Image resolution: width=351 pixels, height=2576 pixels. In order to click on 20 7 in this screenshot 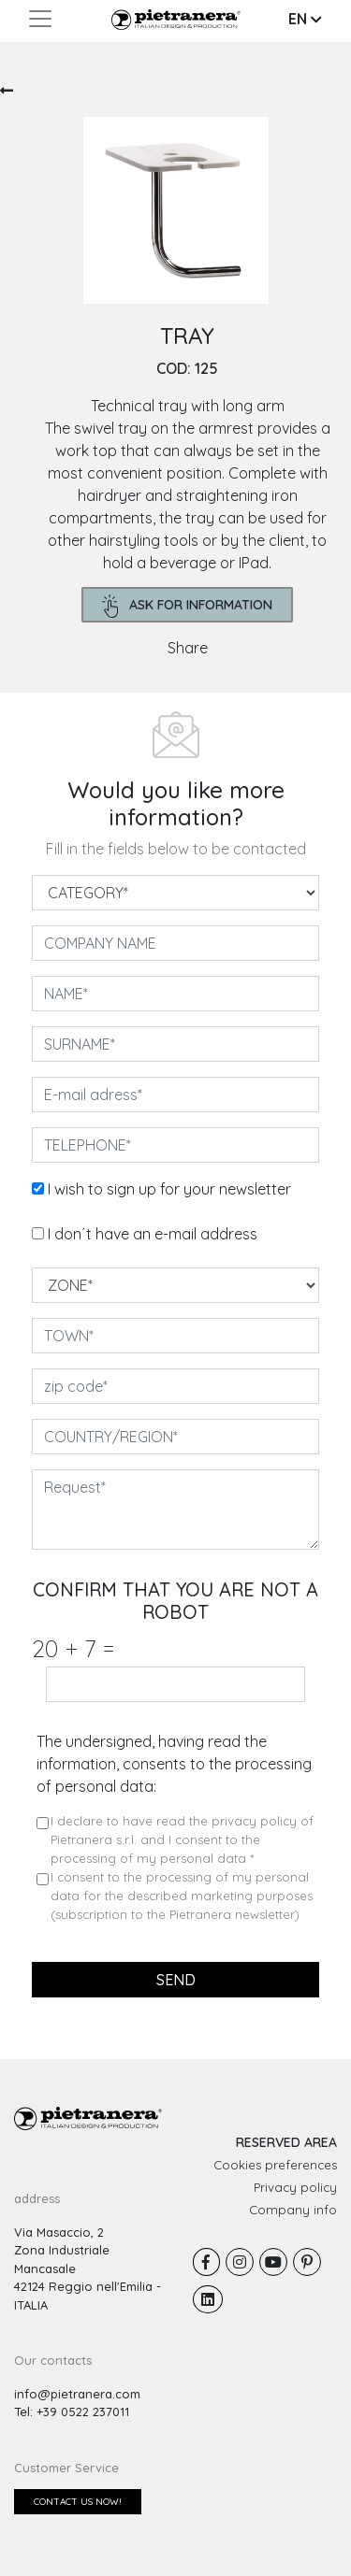, I will do `click(73, 1648)`.